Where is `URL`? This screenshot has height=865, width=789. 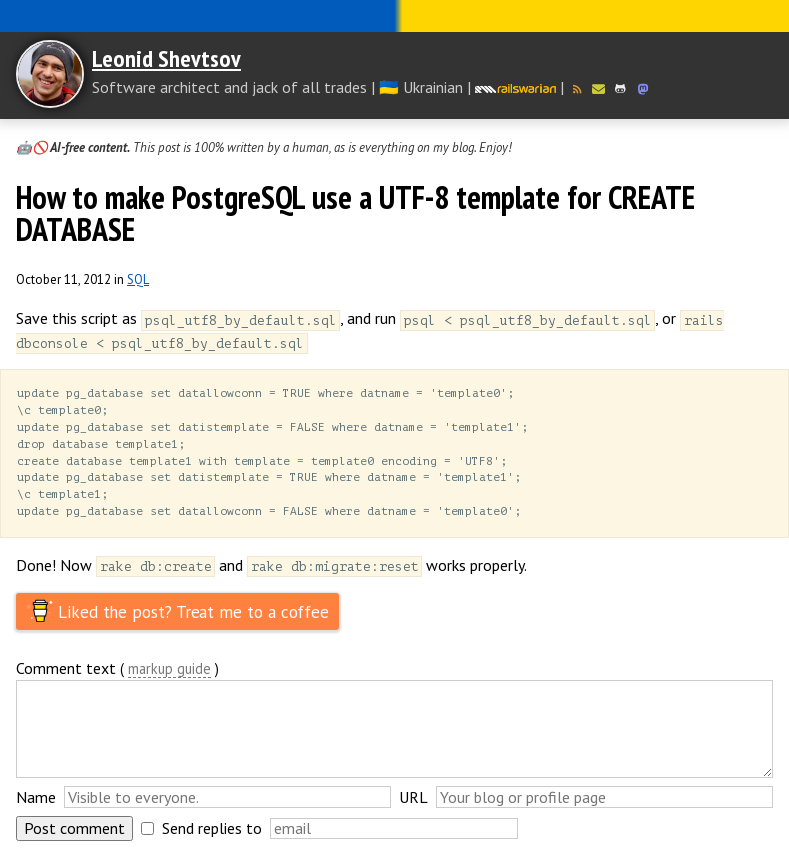
URL is located at coordinates (413, 805).